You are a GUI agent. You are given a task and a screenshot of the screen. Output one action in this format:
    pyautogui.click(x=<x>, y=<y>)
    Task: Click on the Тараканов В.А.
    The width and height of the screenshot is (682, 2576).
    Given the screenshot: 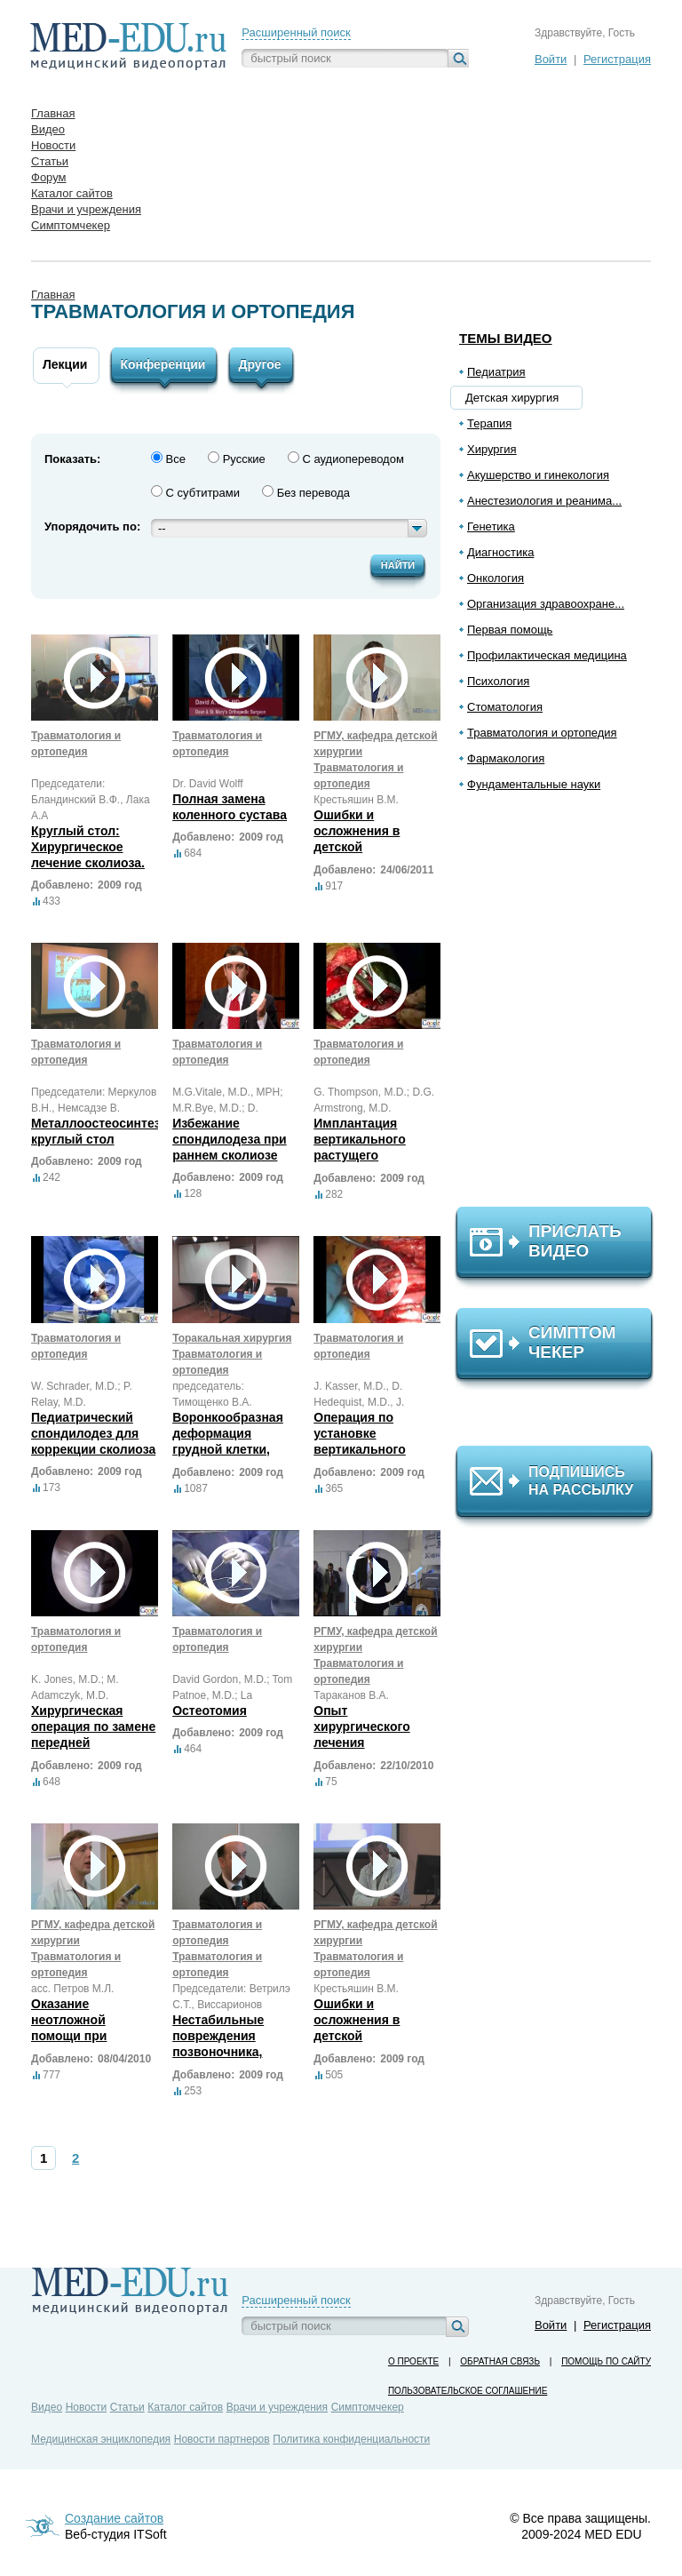 What is the action you would take?
    pyautogui.click(x=351, y=1695)
    